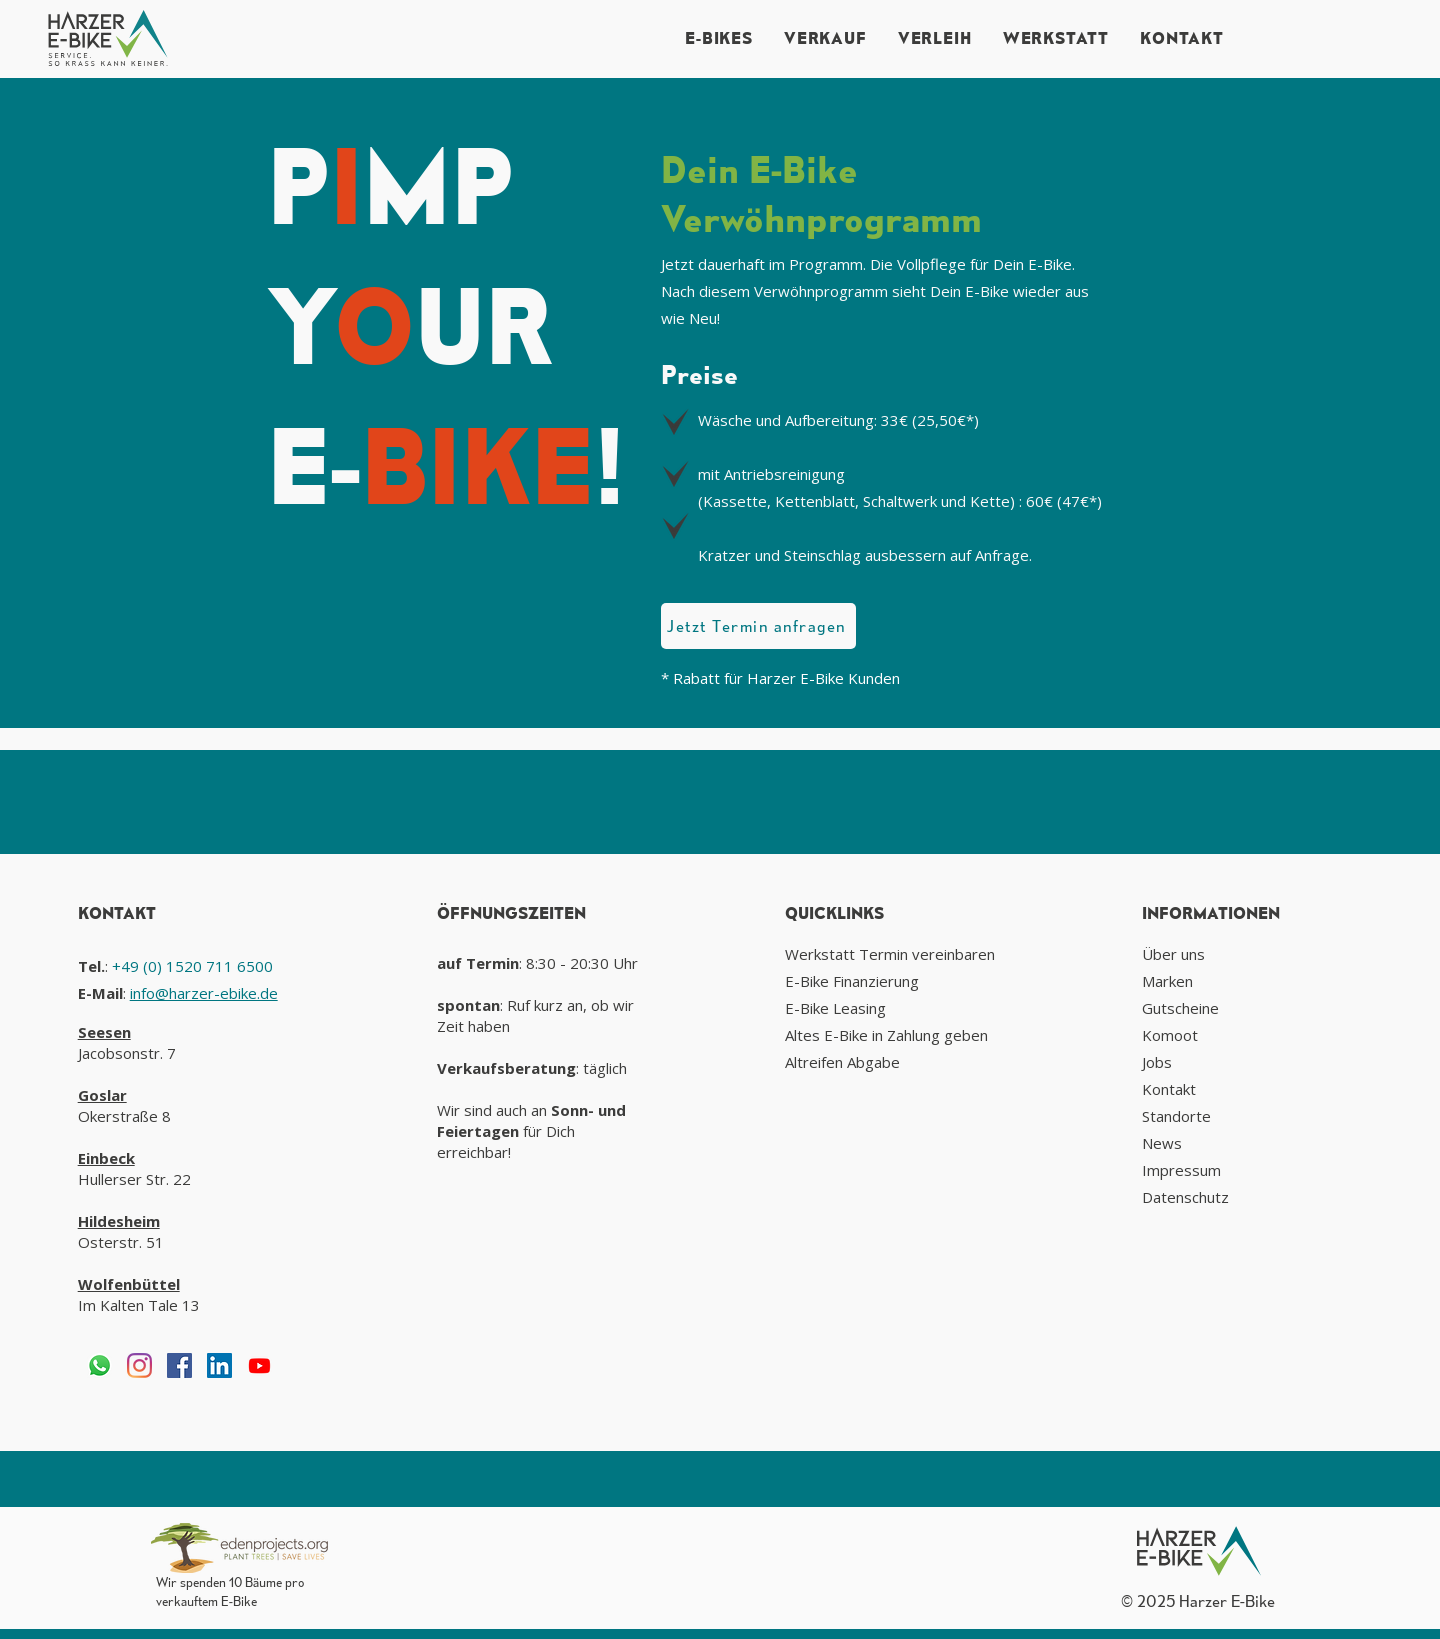  Describe the element at coordinates (1173, 954) in the screenshot. I see `Über uns` at that location.